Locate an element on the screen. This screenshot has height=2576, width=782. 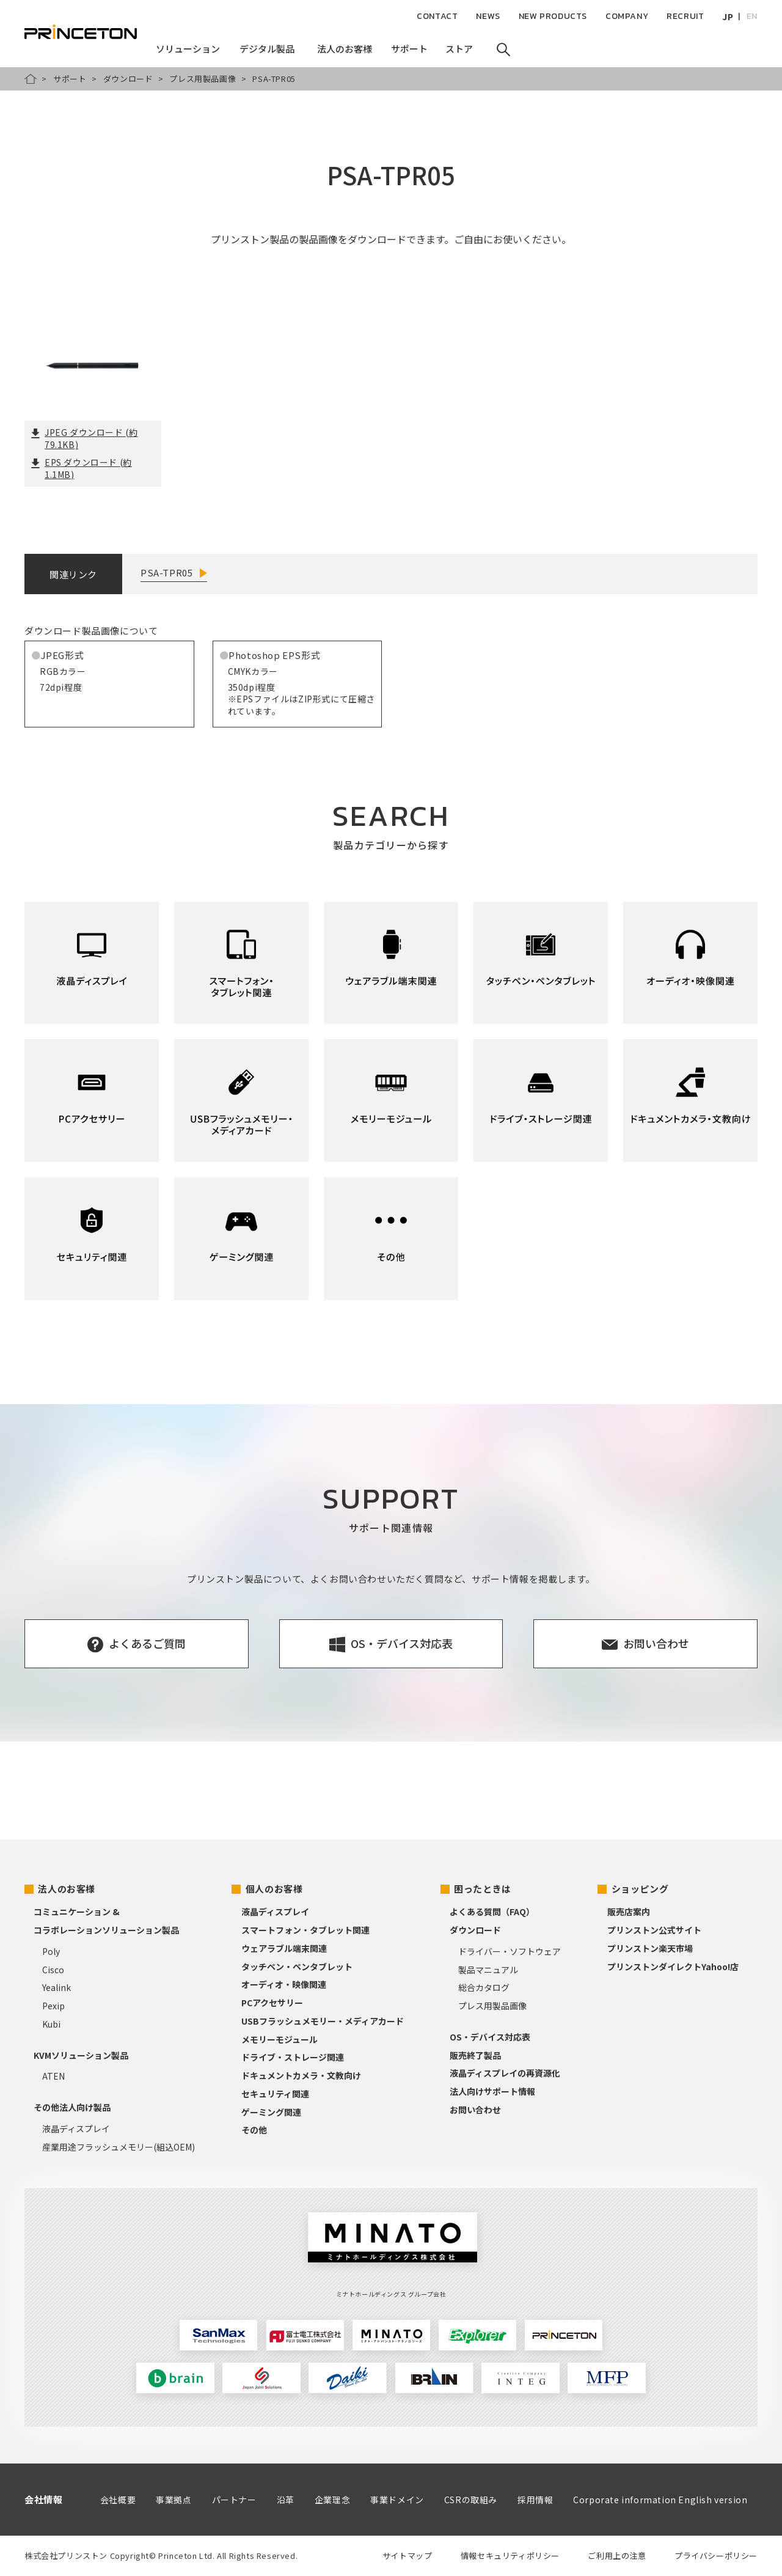
CONTACT is located at coordinates (437, 16).